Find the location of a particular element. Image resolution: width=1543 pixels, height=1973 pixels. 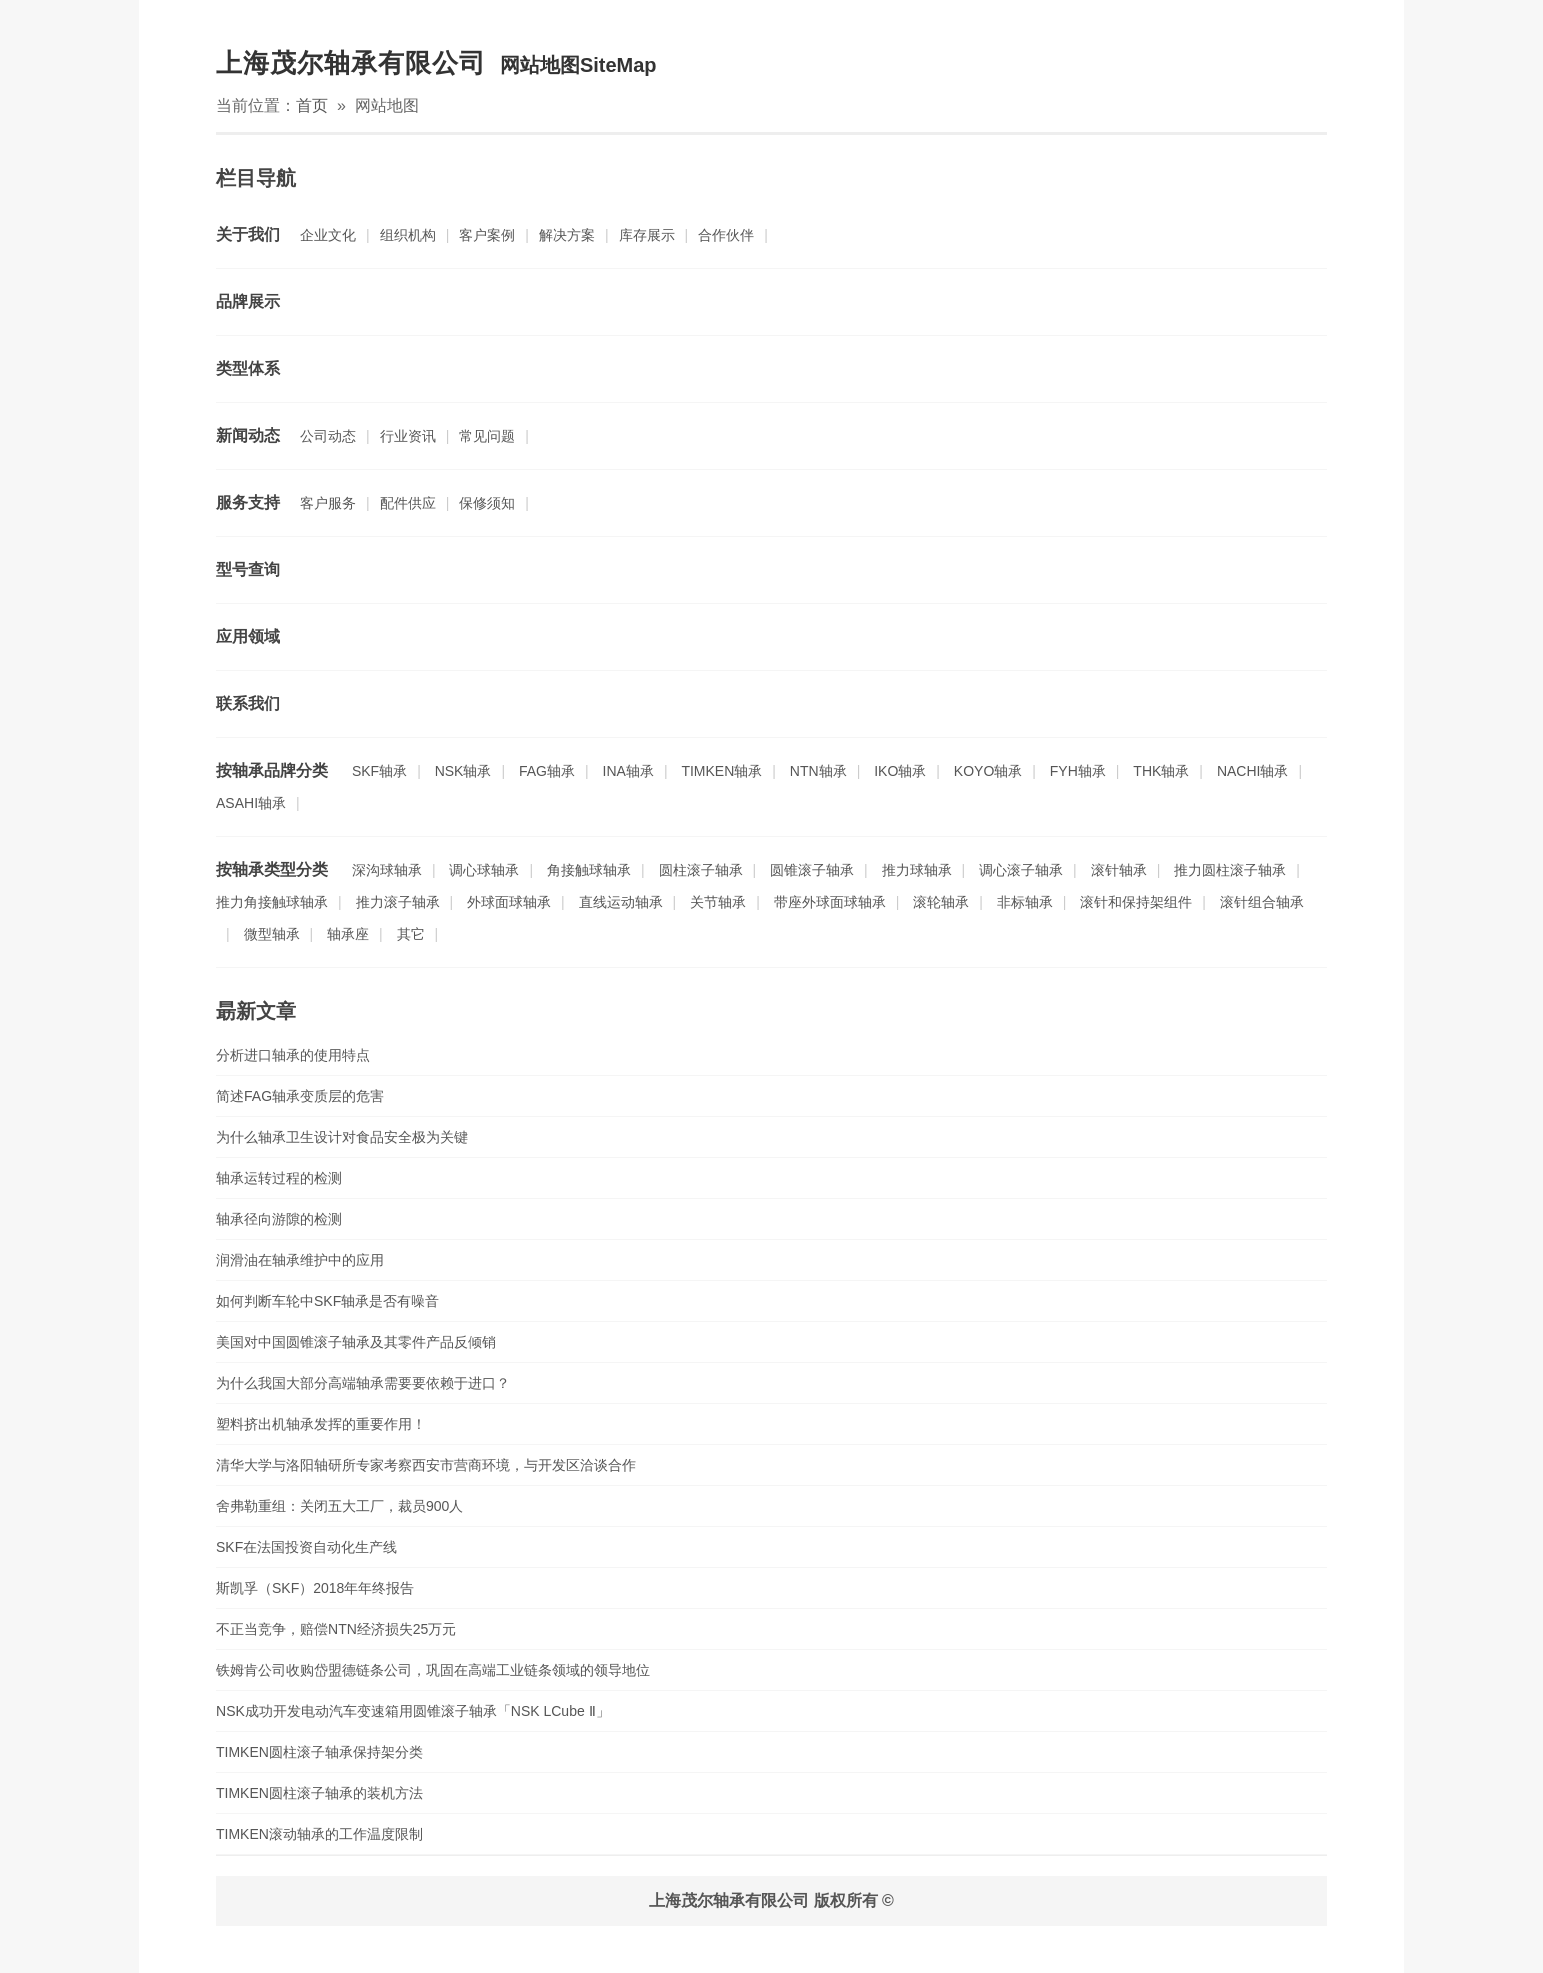

塑料挤出机轴承发挥的重要作用！ is located at coordinates (321, 1424).